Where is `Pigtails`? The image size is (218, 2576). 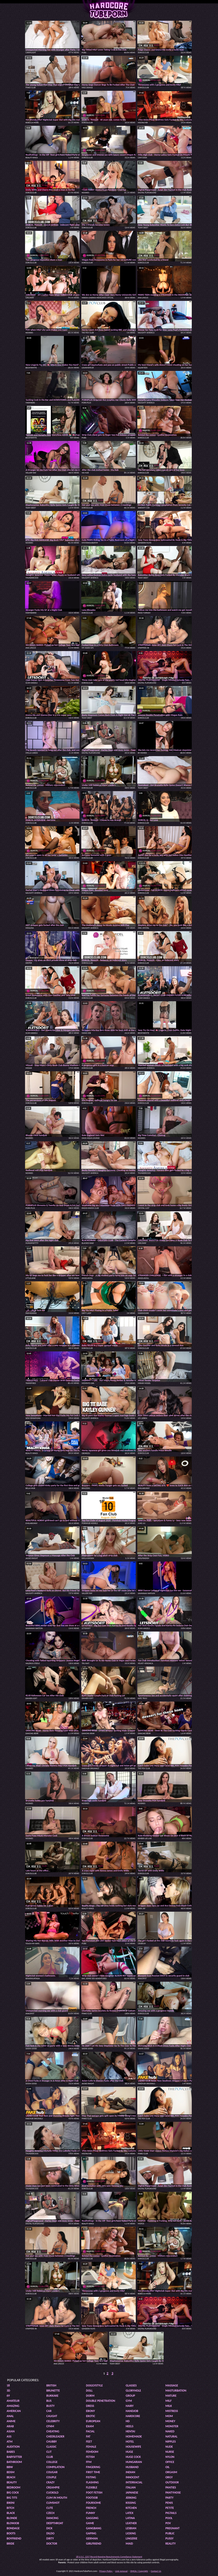 Pigtails is located at coordinates (170, 2513).